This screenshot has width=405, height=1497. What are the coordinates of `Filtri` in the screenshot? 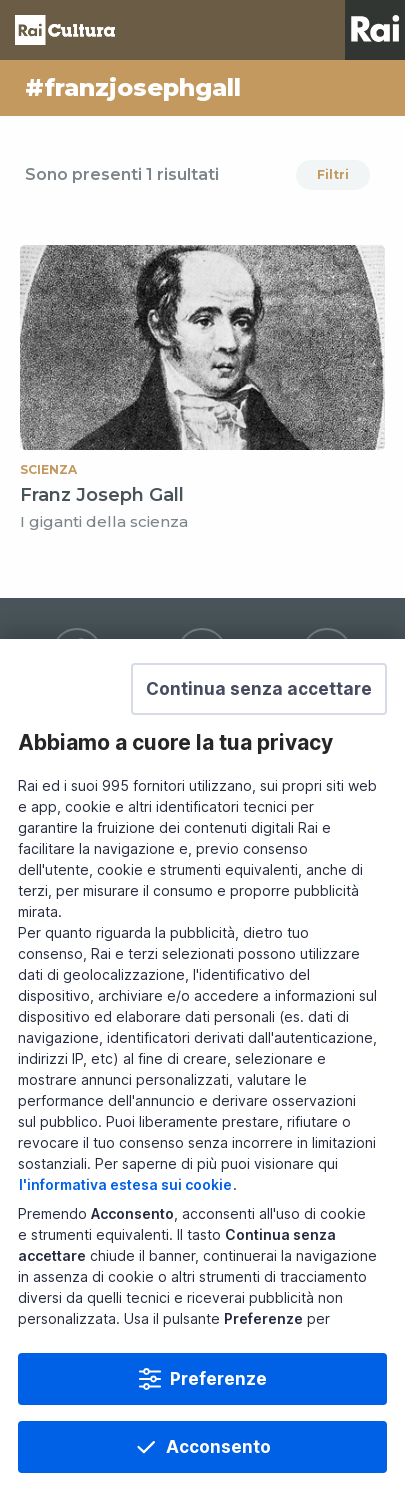 It's located at (333, 174).